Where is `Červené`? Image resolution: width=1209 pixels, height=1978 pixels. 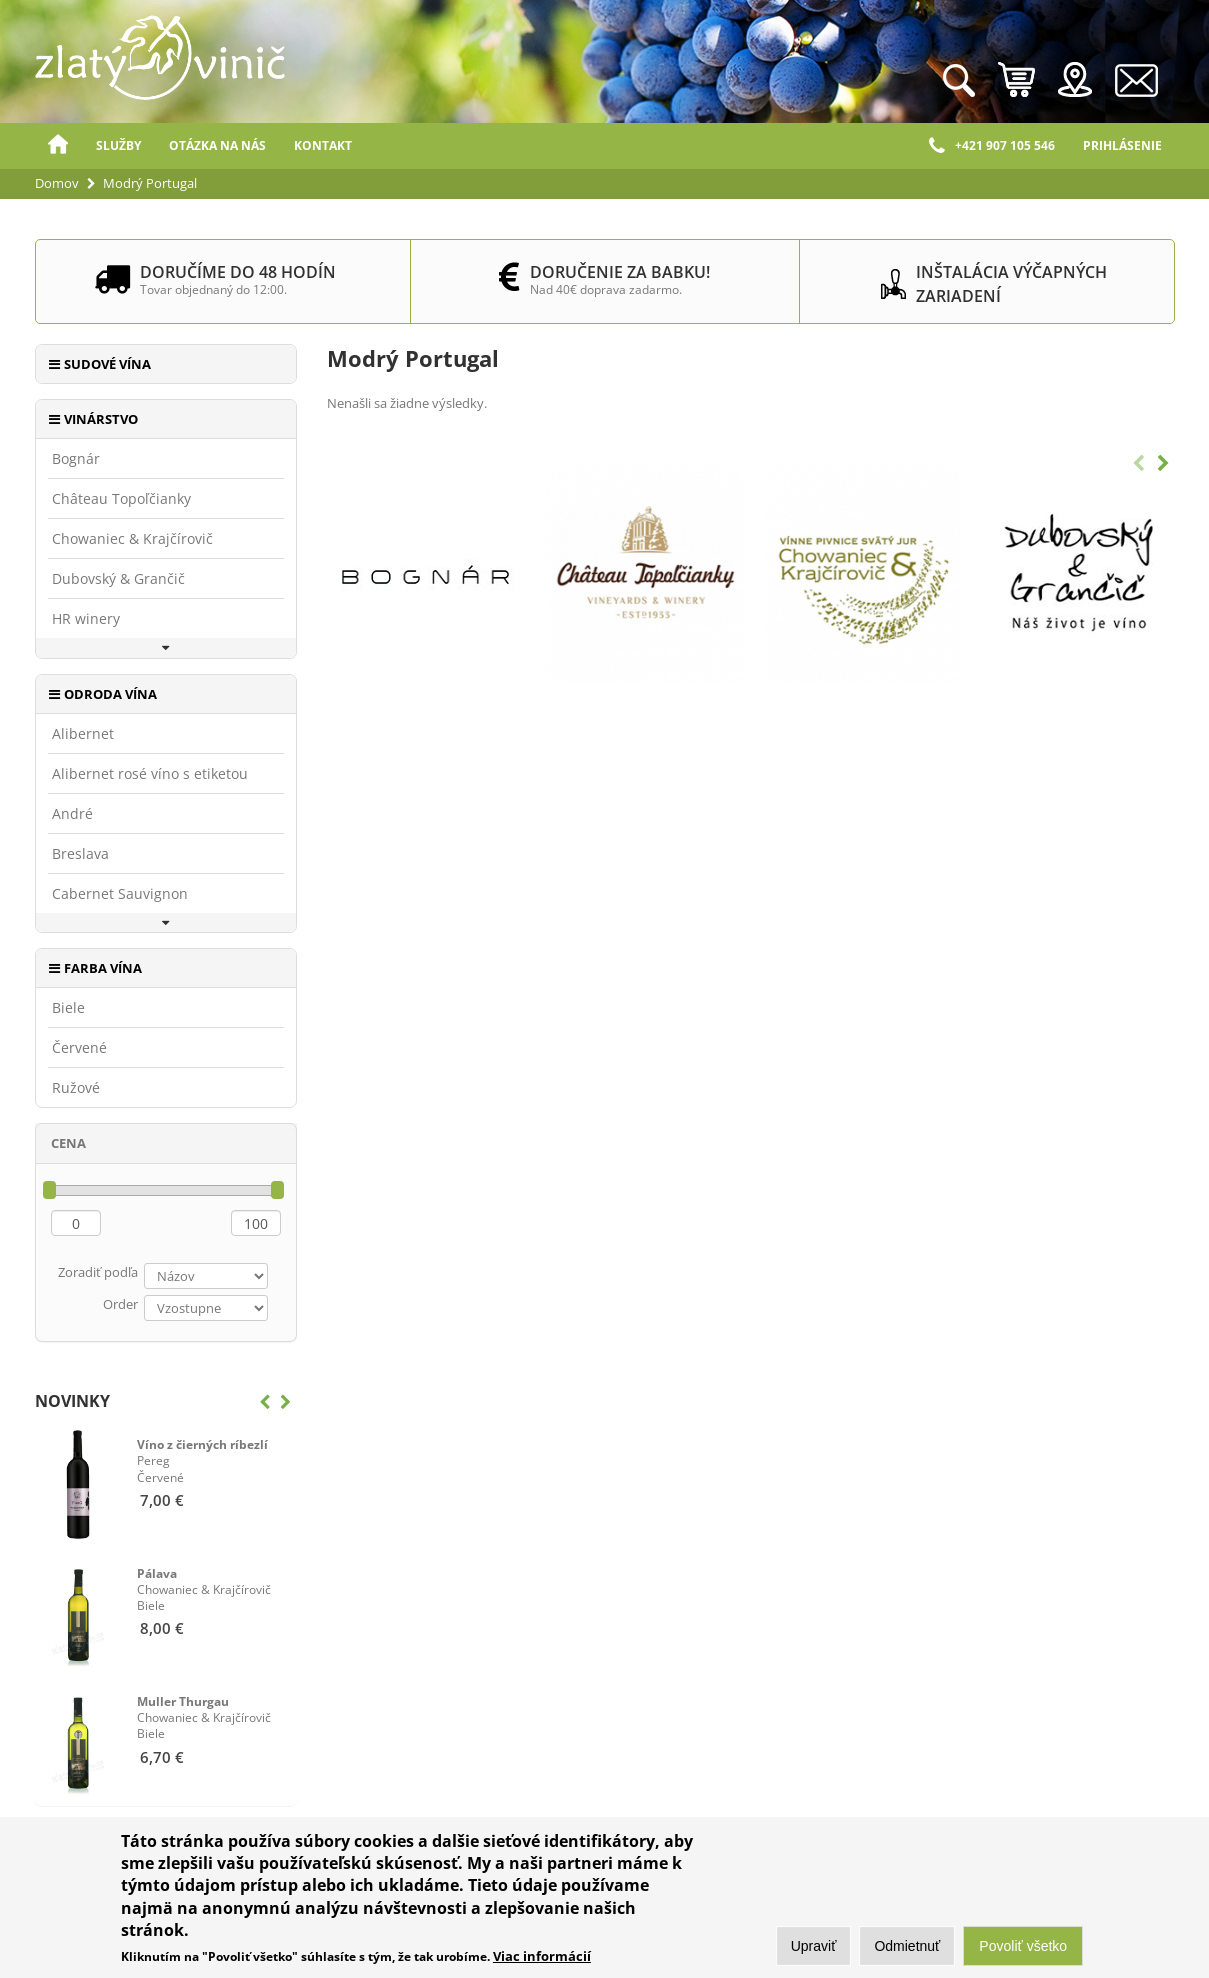
Červené is located at coordinates (79, 1048).